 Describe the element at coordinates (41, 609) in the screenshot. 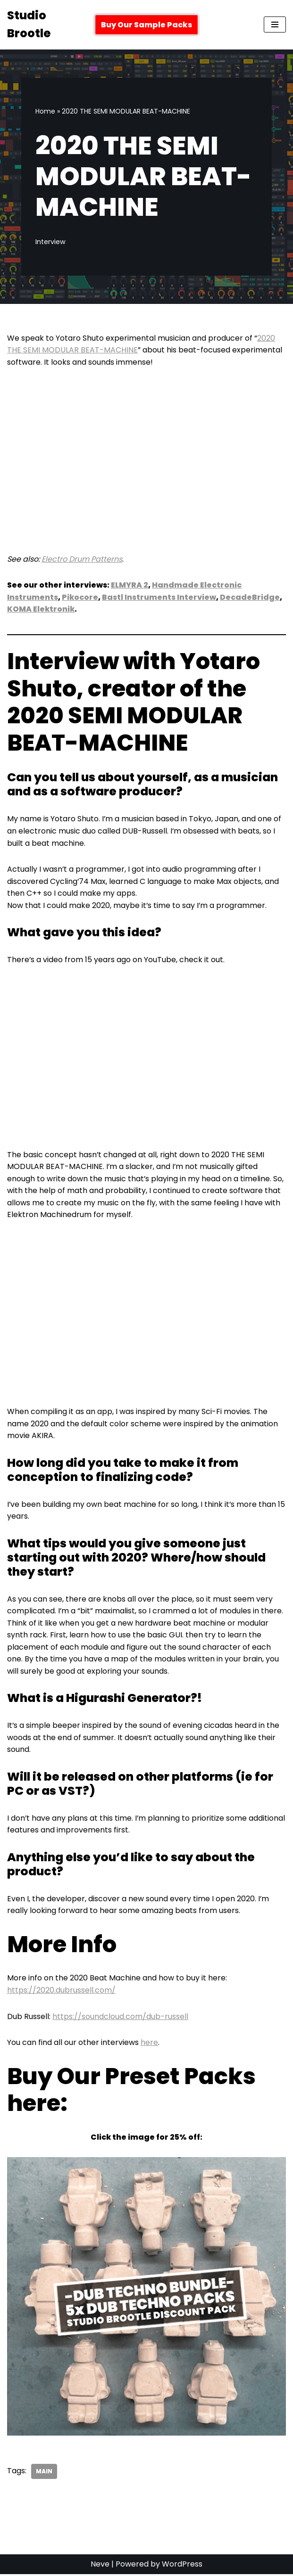

I see `KOMA Elektronik` at that location.